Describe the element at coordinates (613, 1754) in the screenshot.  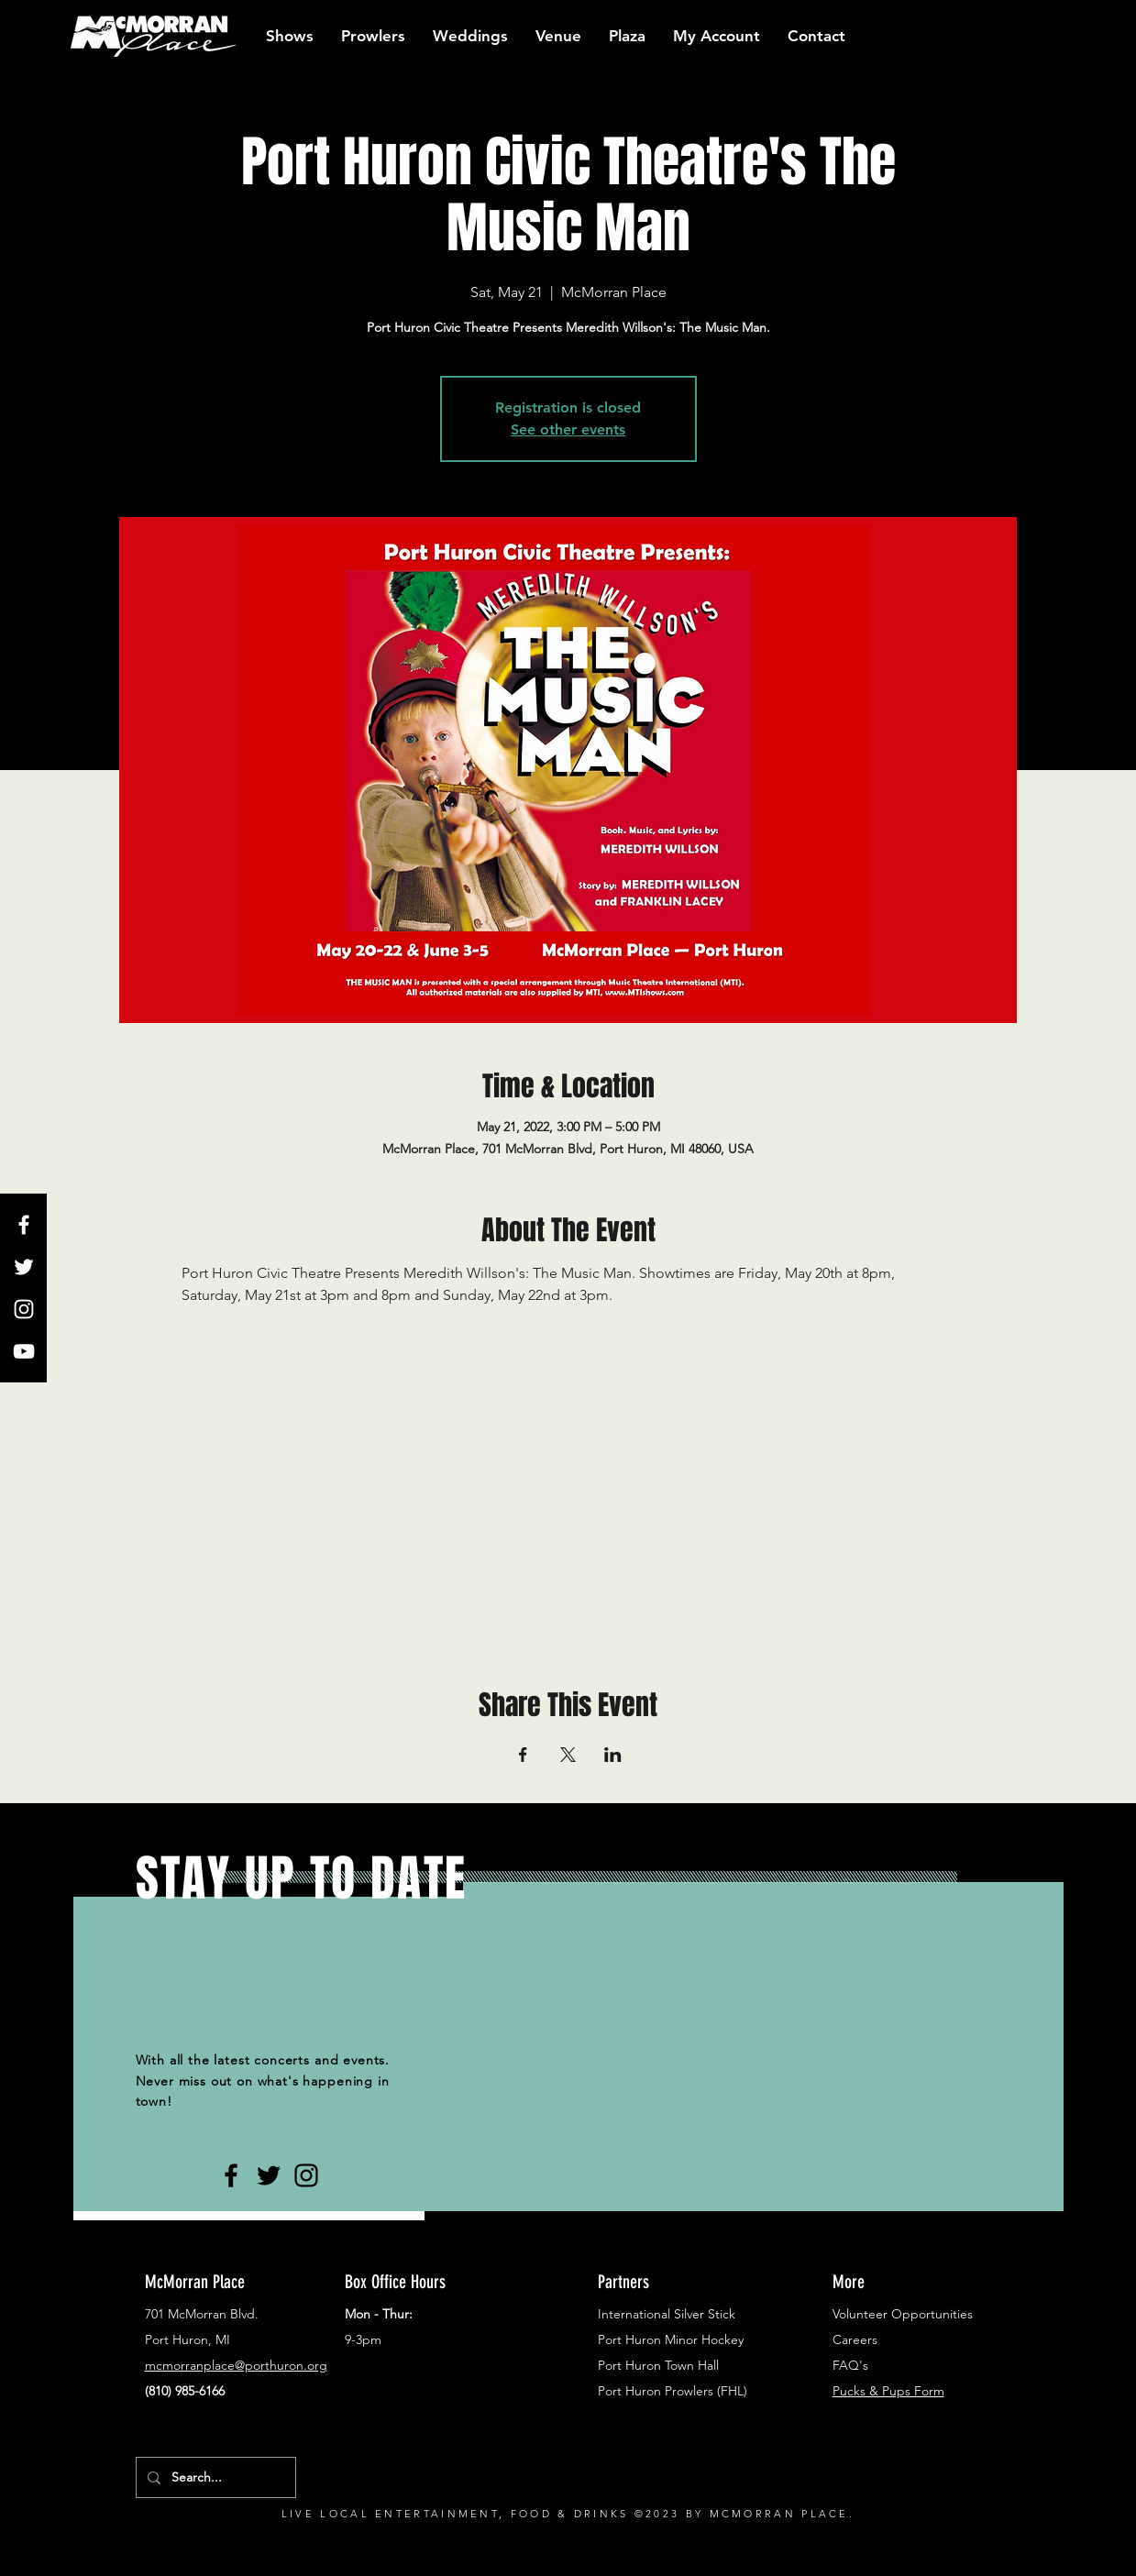
I see `[Share event on LinkedIn]` at that location.